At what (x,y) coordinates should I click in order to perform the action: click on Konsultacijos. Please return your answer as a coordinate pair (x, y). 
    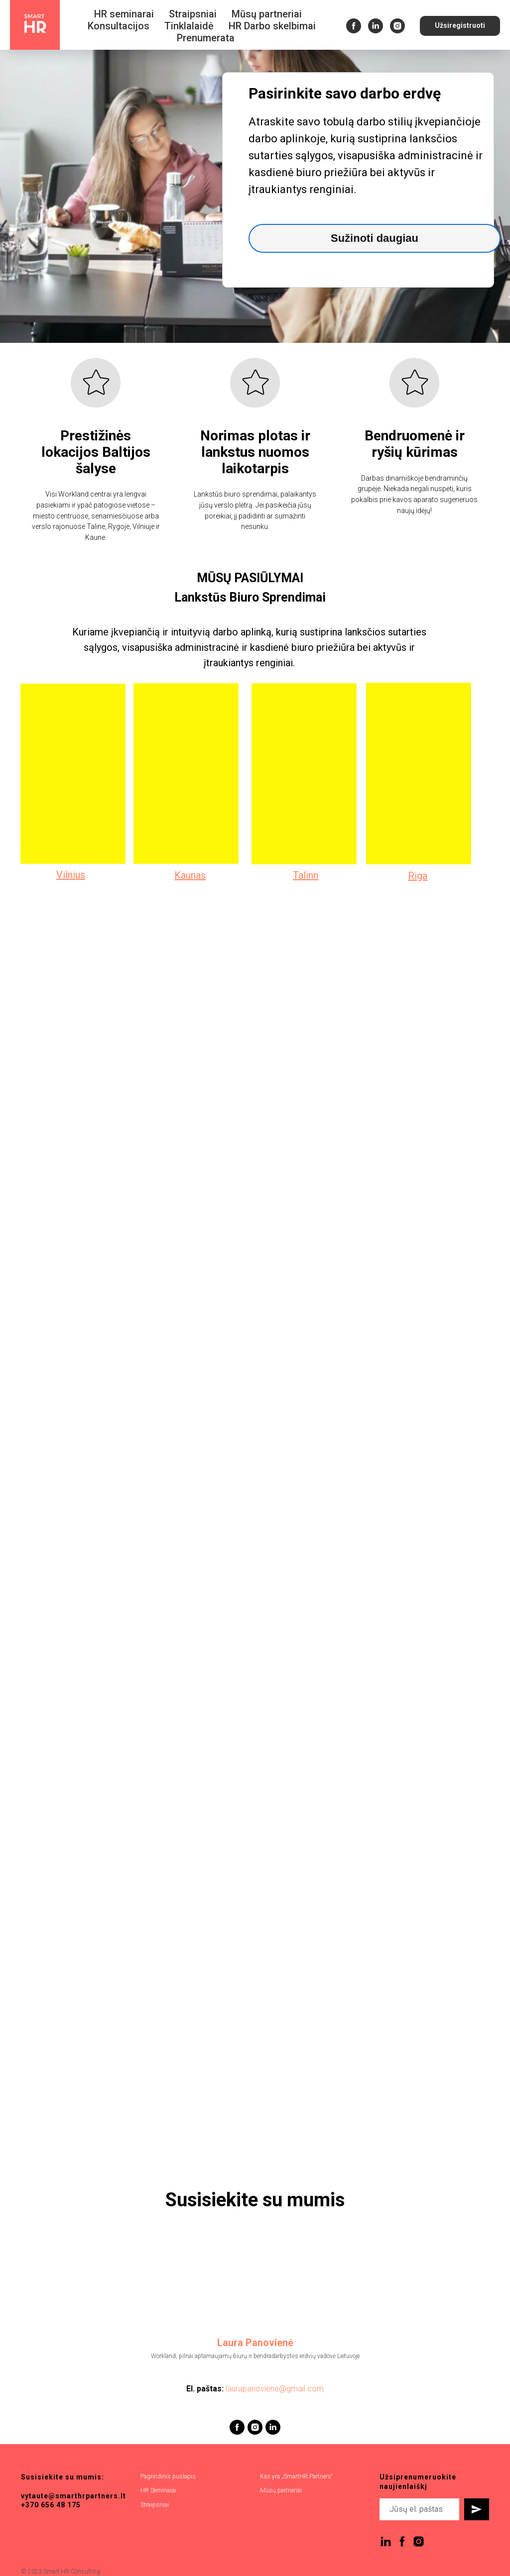
    Looking at the image, I should click on (118, 26).